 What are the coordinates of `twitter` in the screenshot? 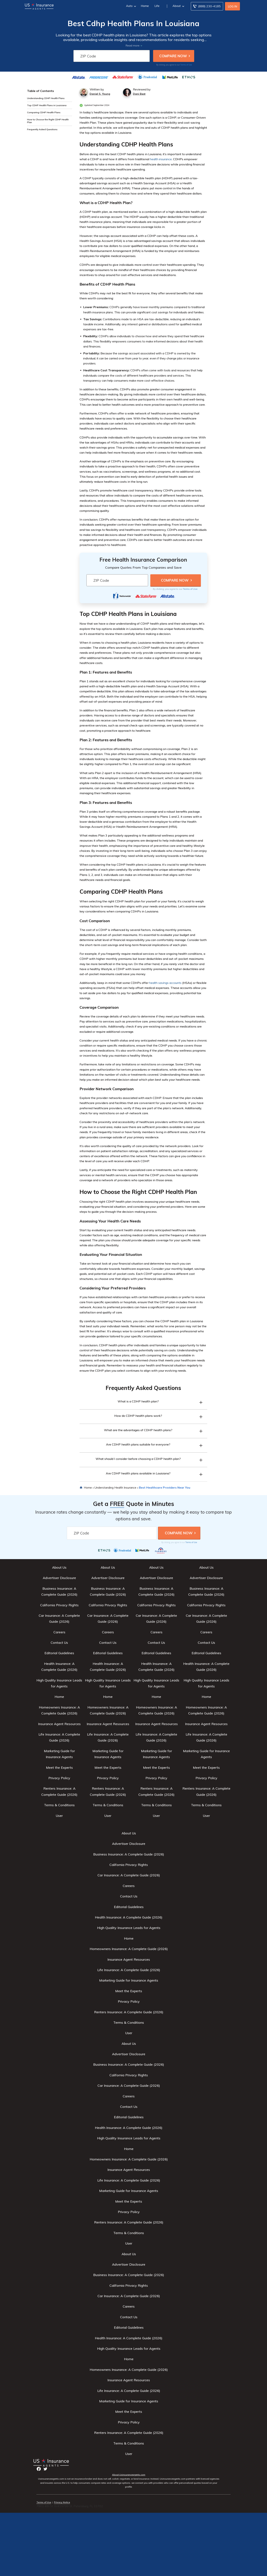 It's located at (45, 2469).